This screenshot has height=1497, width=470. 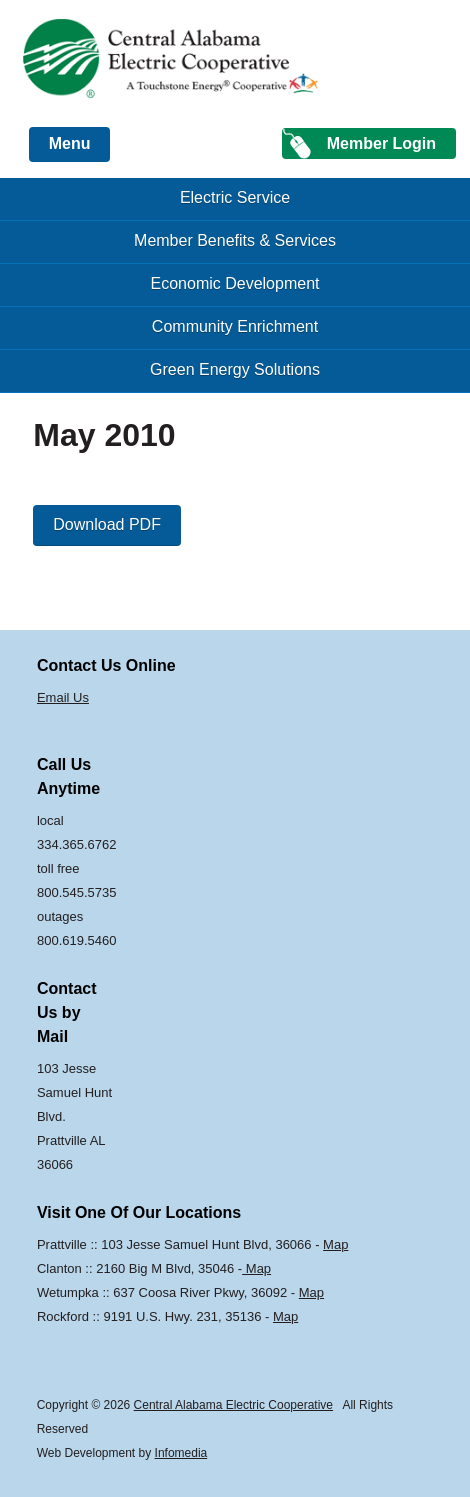 What do you see at coordinates (235, 197) in the screenshot?
I see `Electric Service` at bounding box center [235, 197].